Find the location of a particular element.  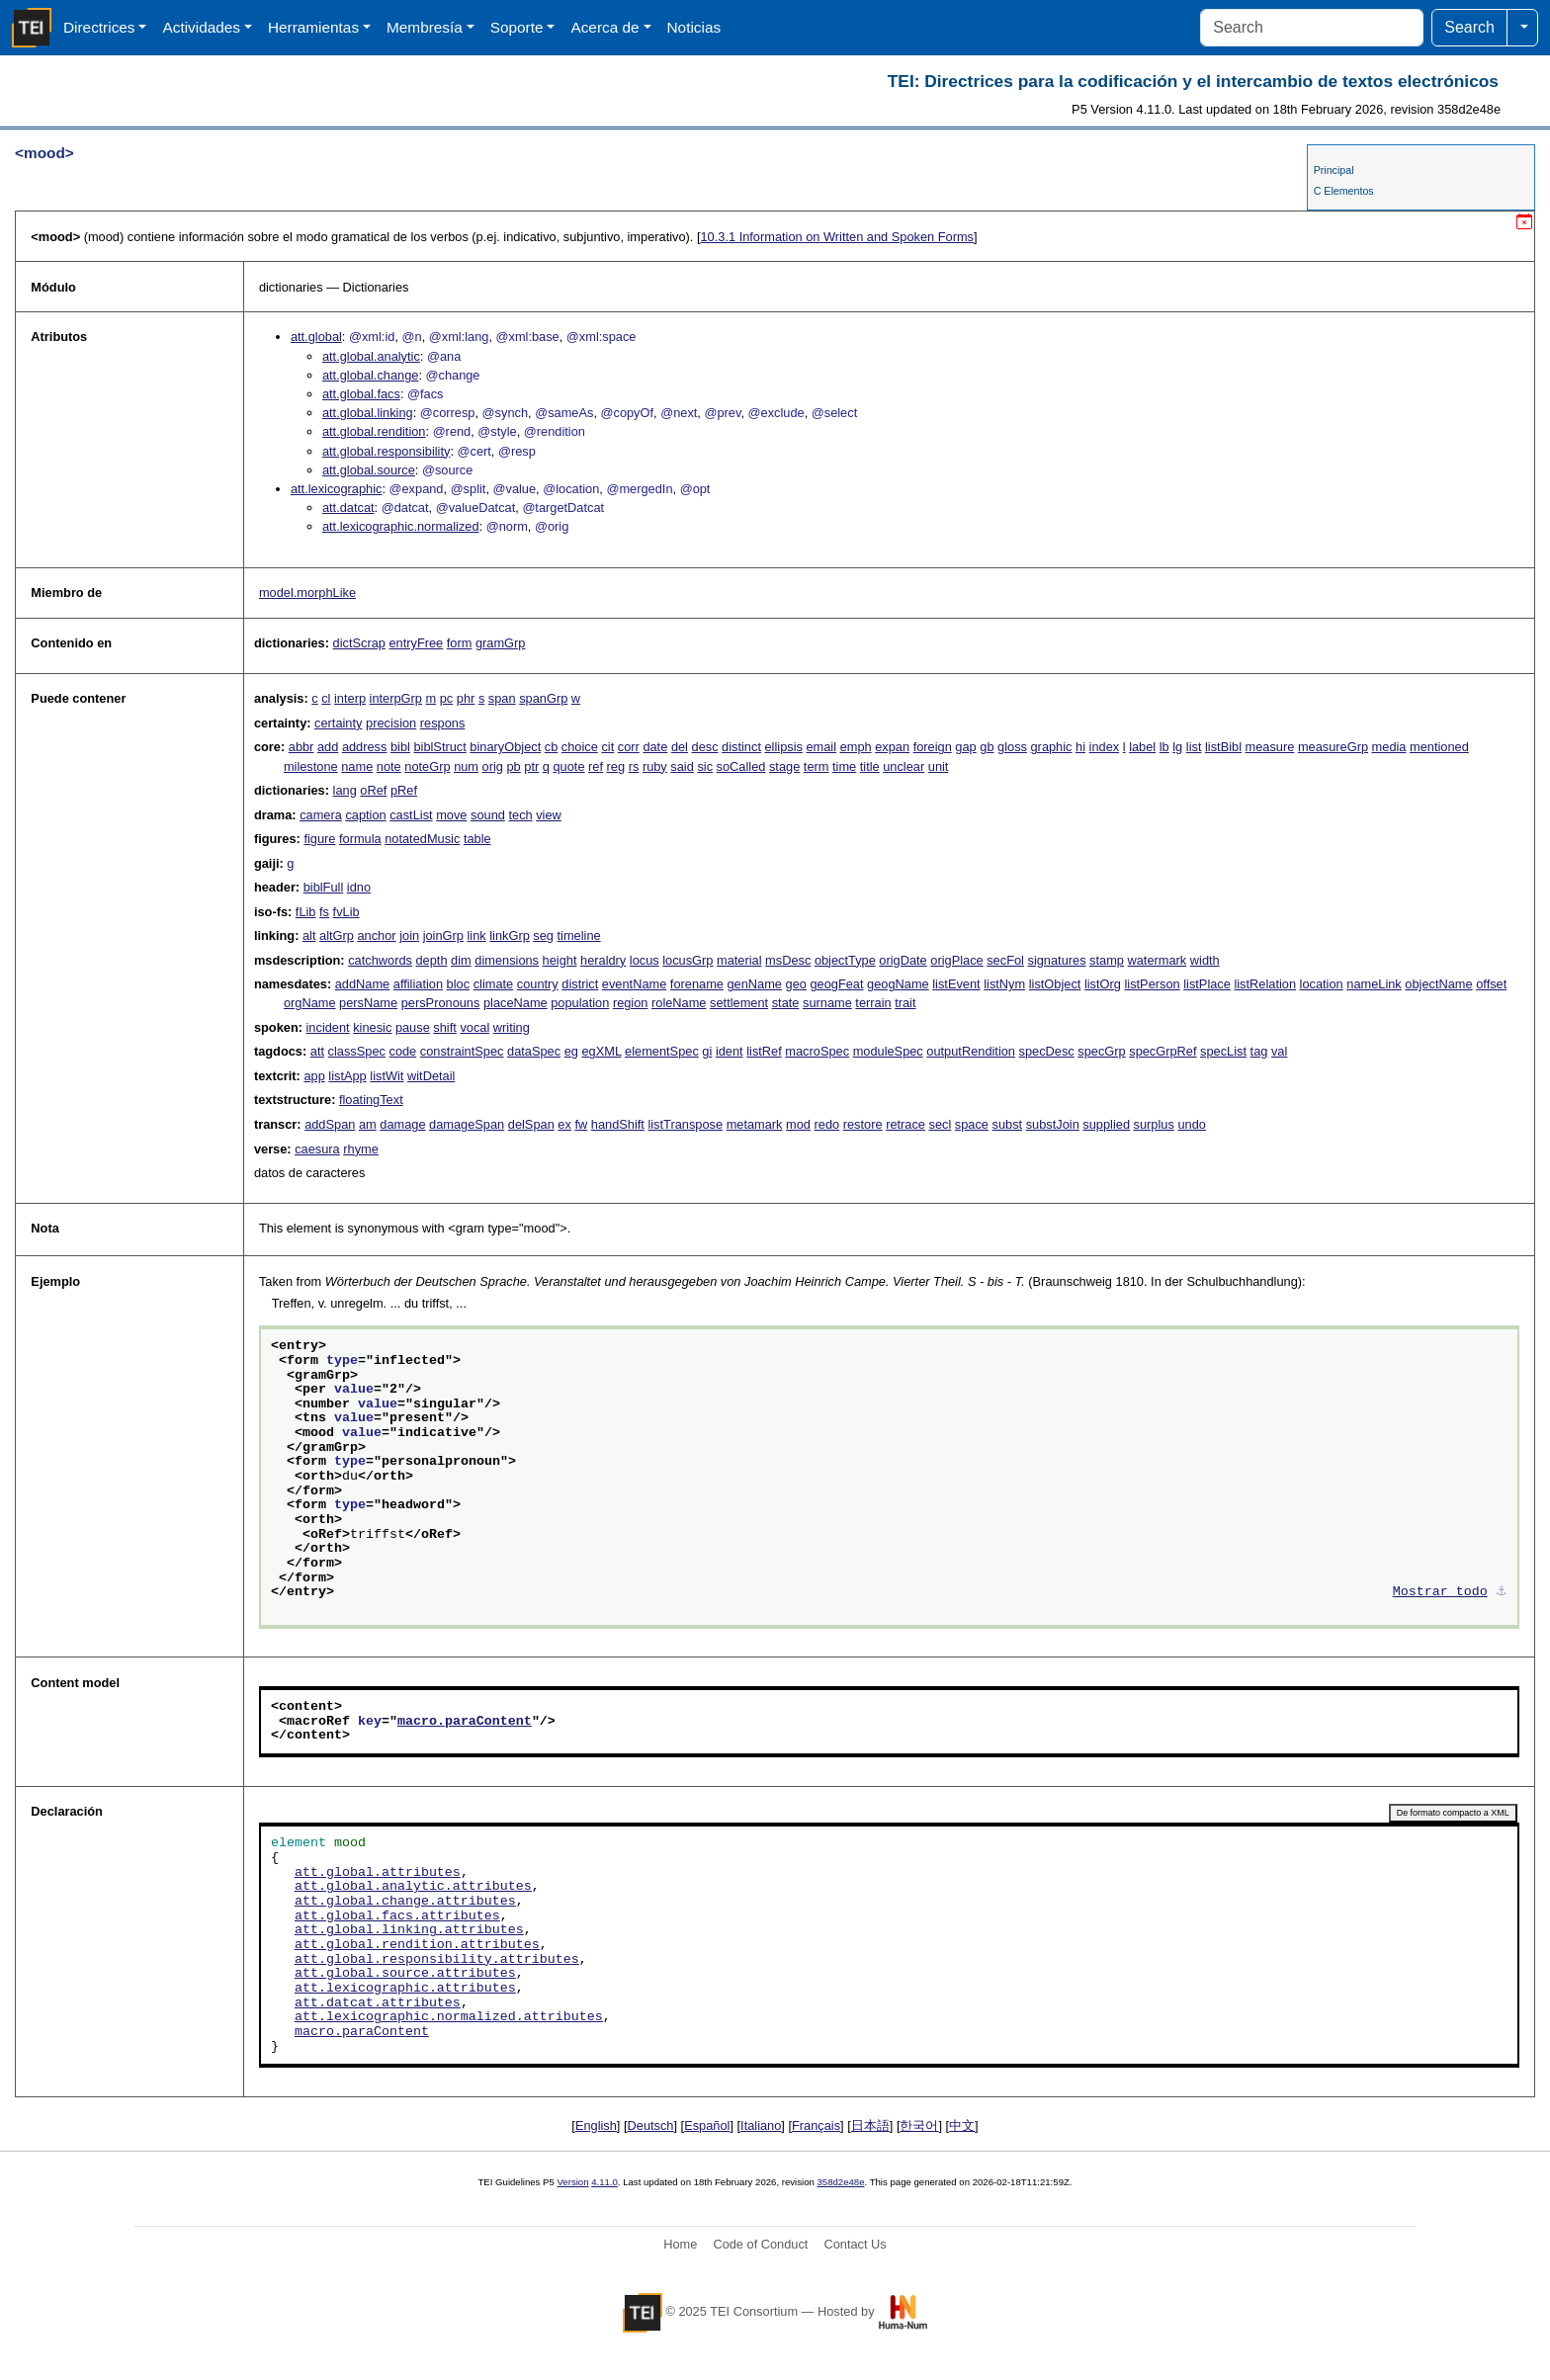

form is located at coordinates (460, 643).